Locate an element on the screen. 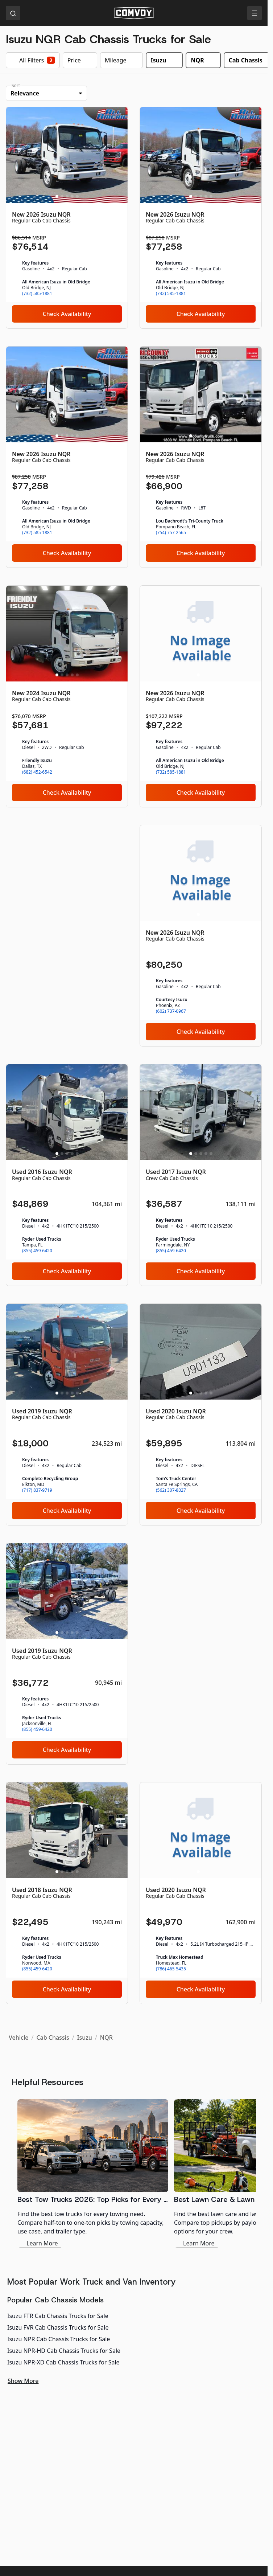 The height and width of the screenshot is (2576, 273). Cab Chassis is located at coordinates (52, 2037).